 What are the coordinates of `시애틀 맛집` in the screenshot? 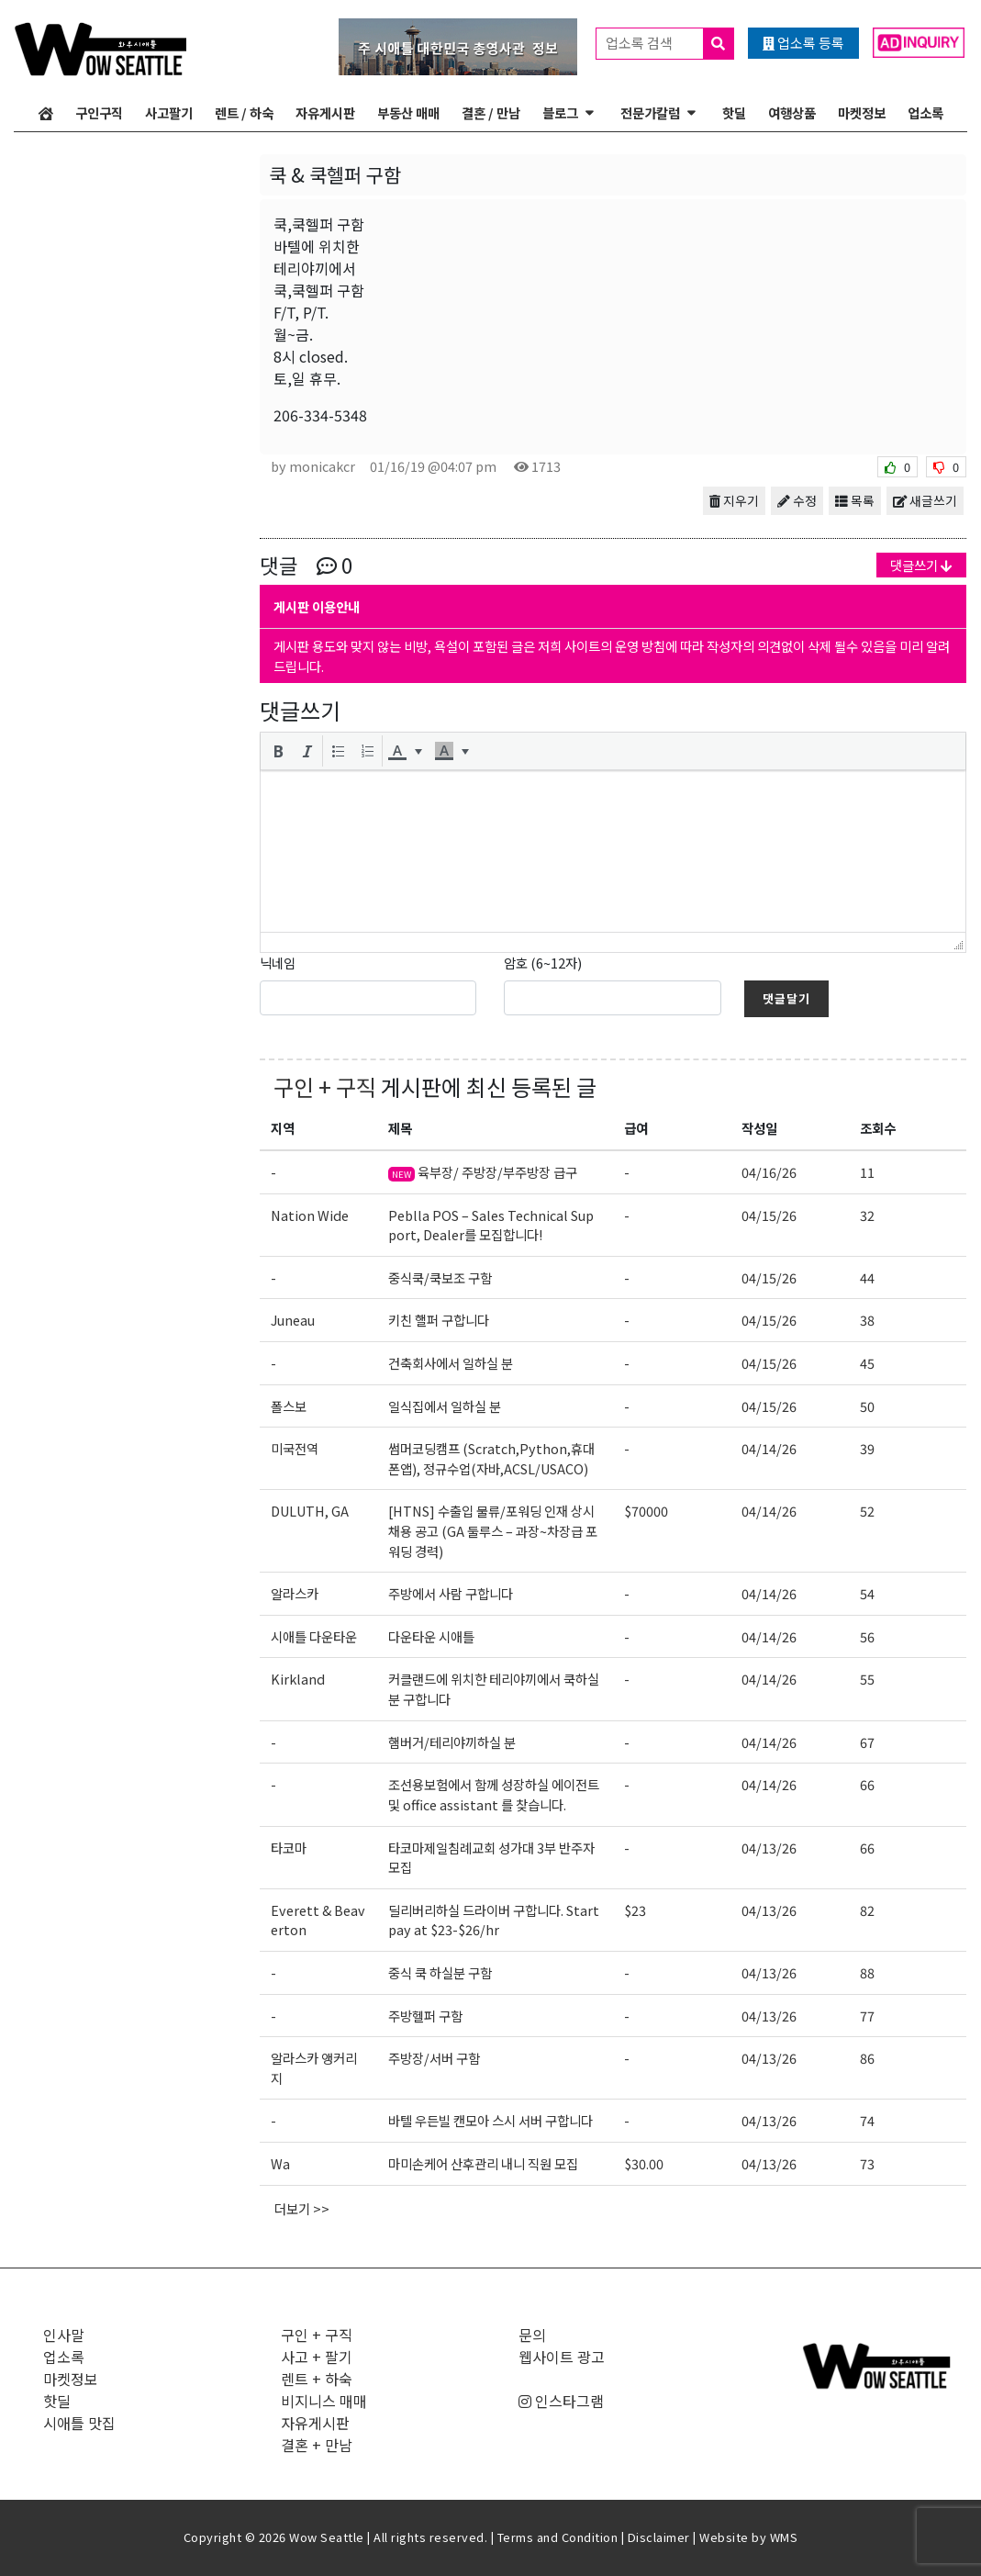 It's located at (79, 2423).